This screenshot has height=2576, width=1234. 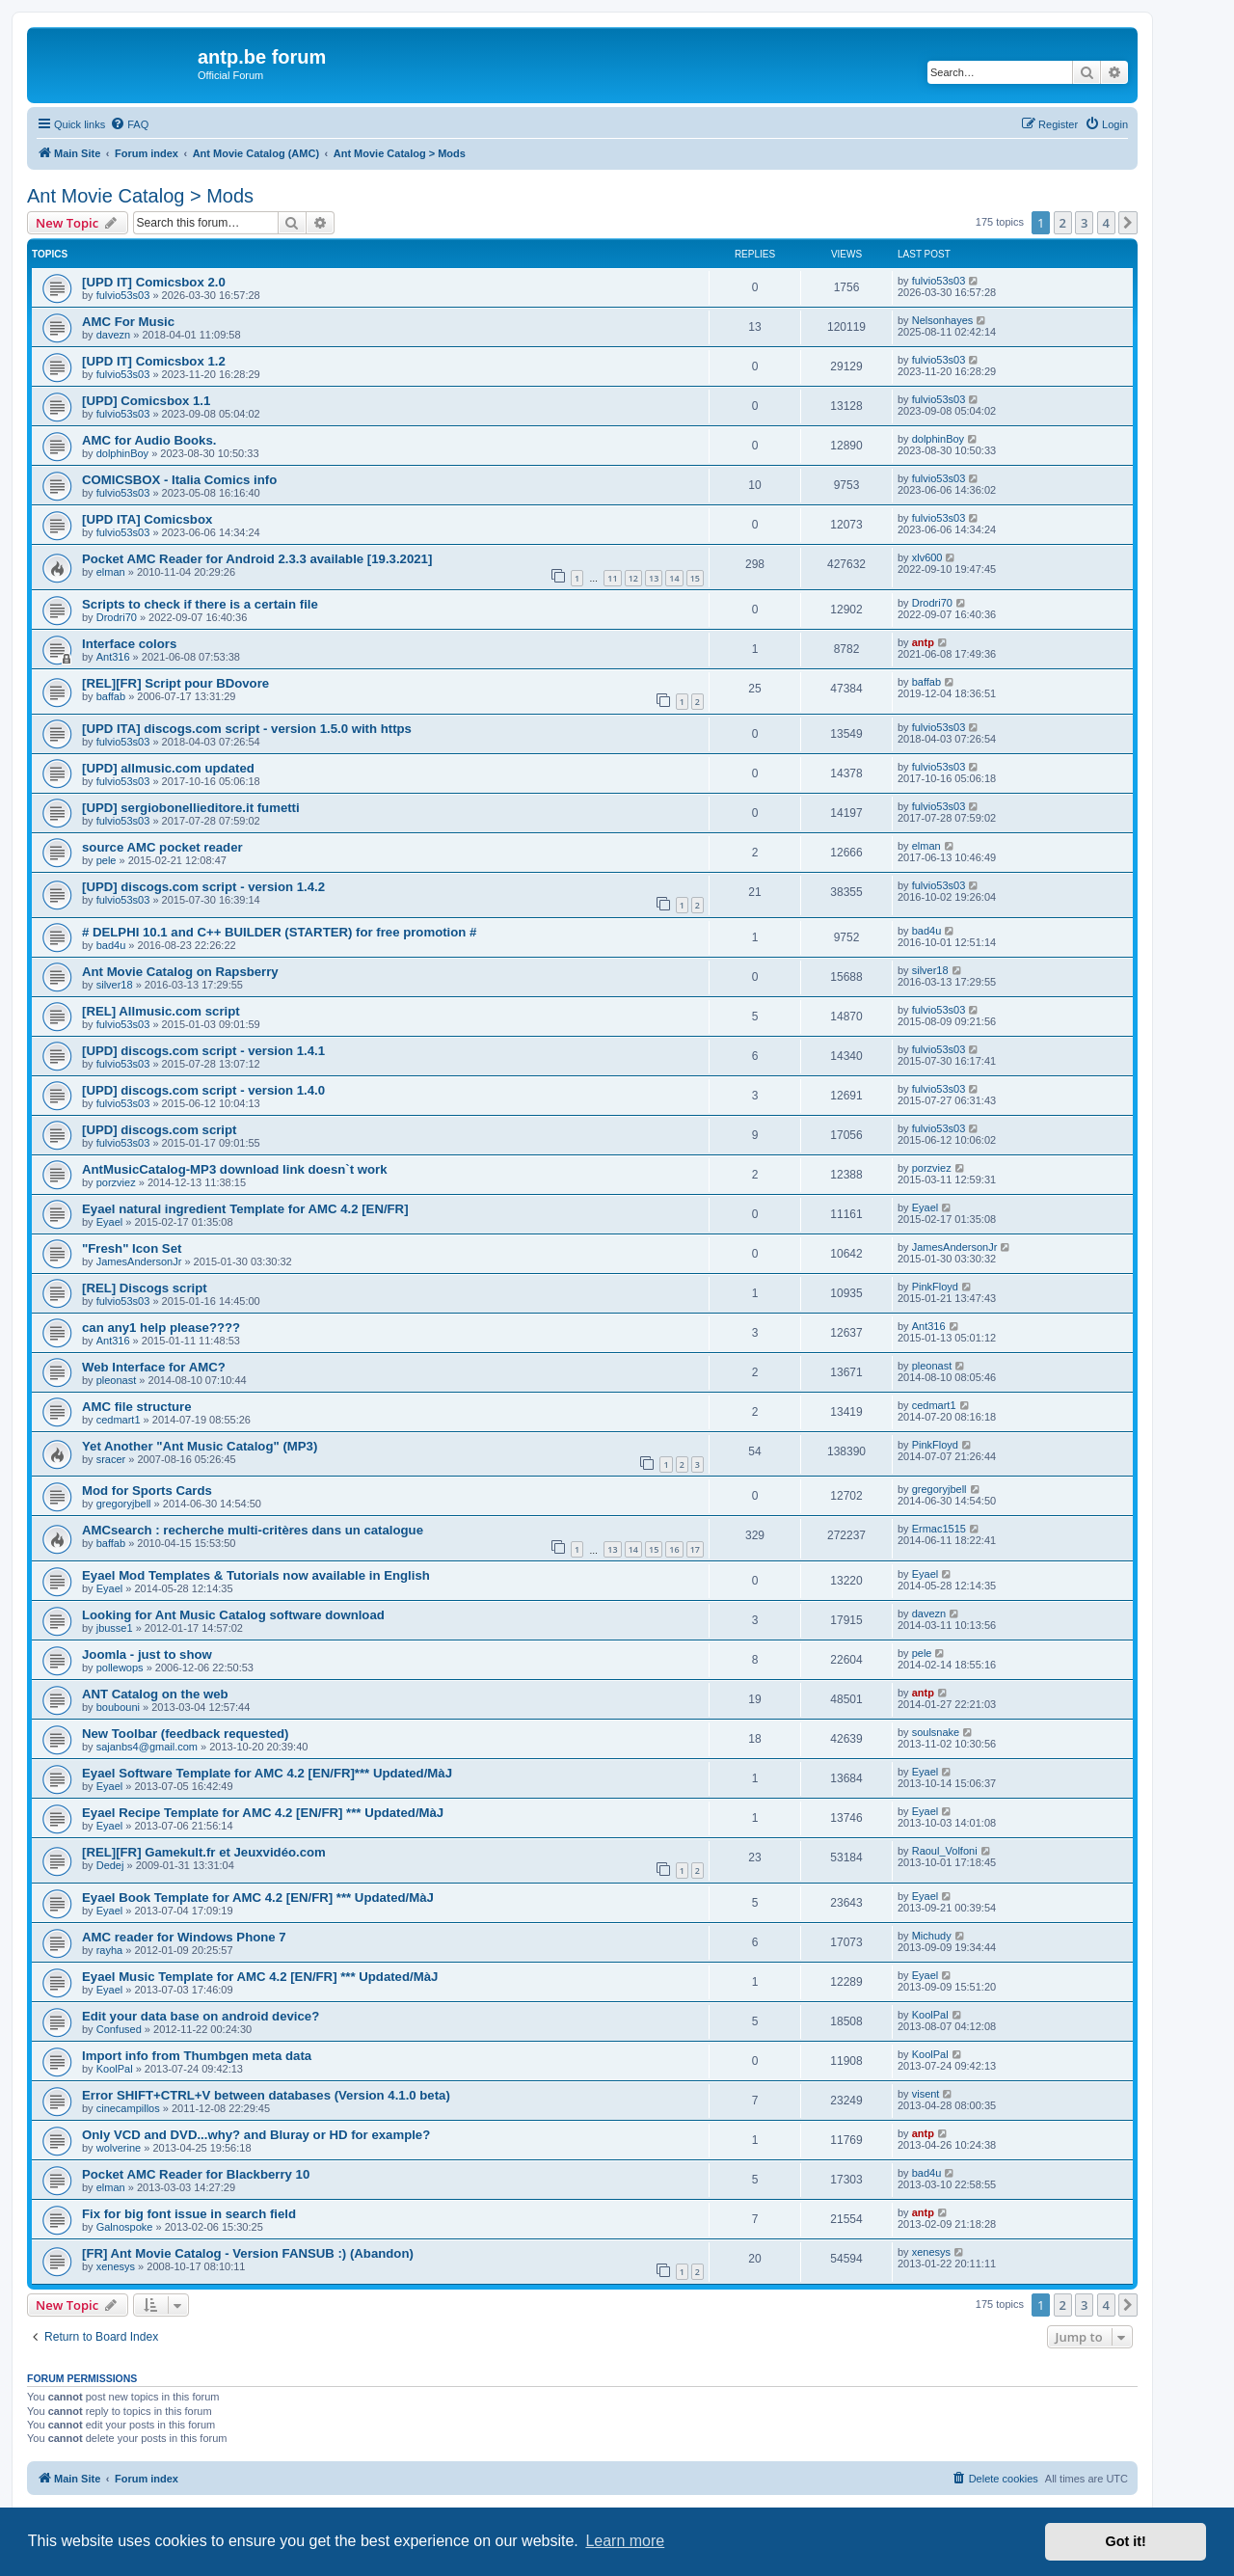 I want to click on jbusse1, so click(x=114, y=1628).